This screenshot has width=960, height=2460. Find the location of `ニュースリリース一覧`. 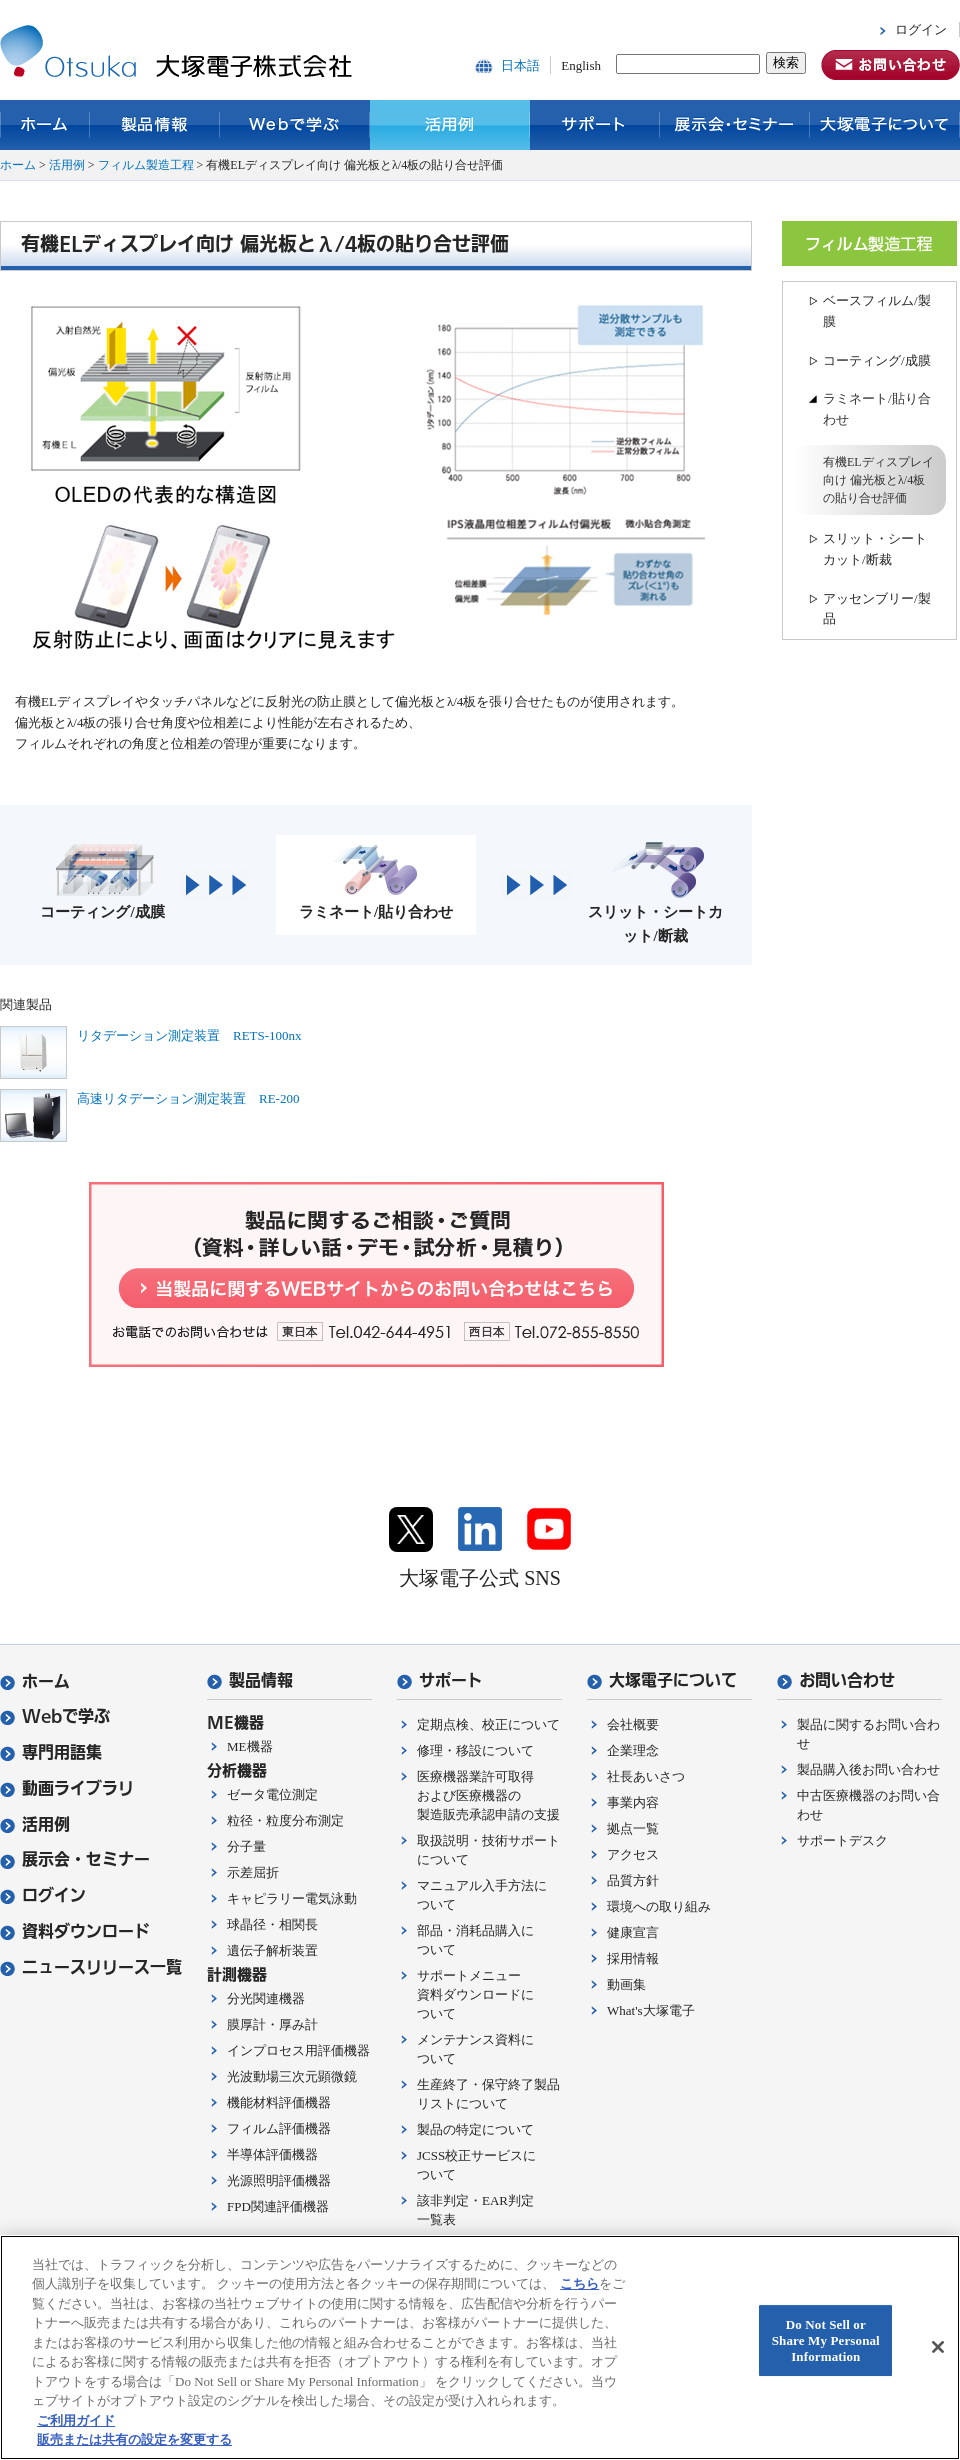

ニュースリリース一覧 is located at coordinates (91, 1967).